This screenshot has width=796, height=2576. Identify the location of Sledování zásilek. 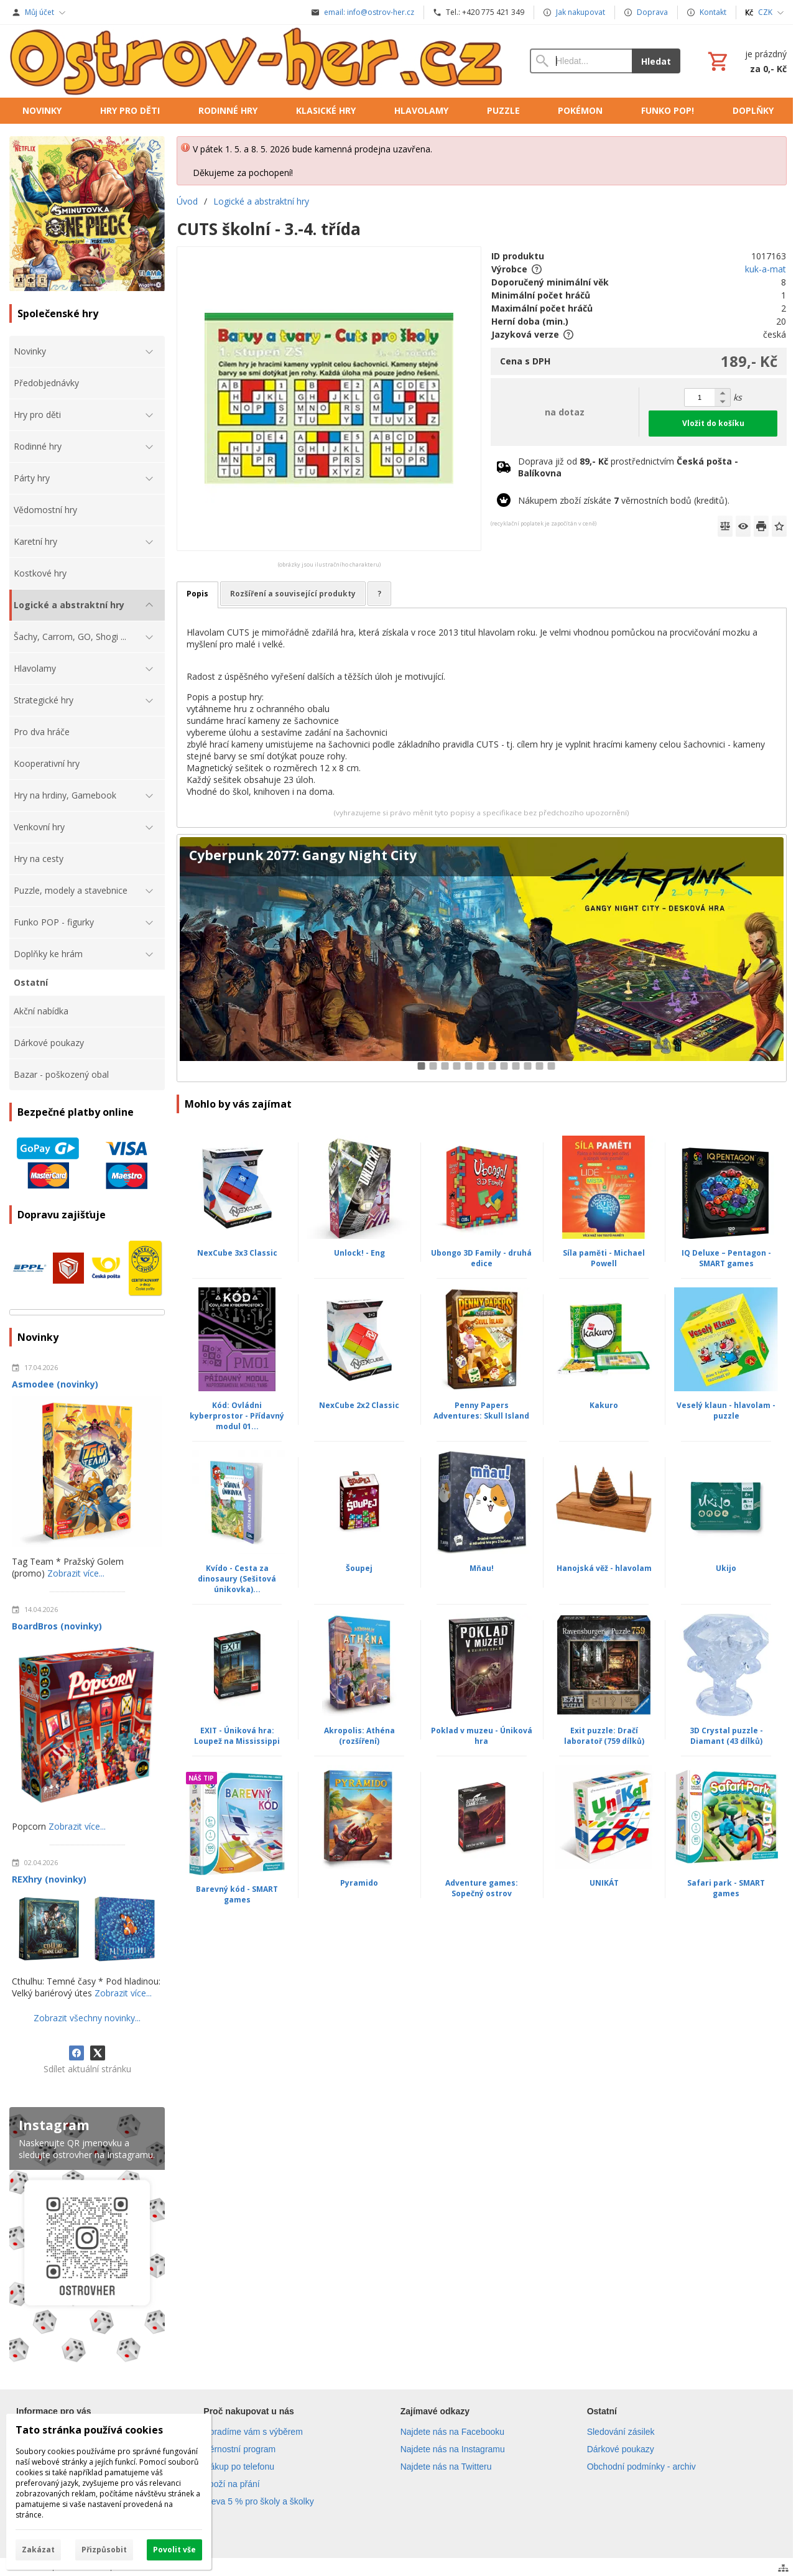
(621, 2432).